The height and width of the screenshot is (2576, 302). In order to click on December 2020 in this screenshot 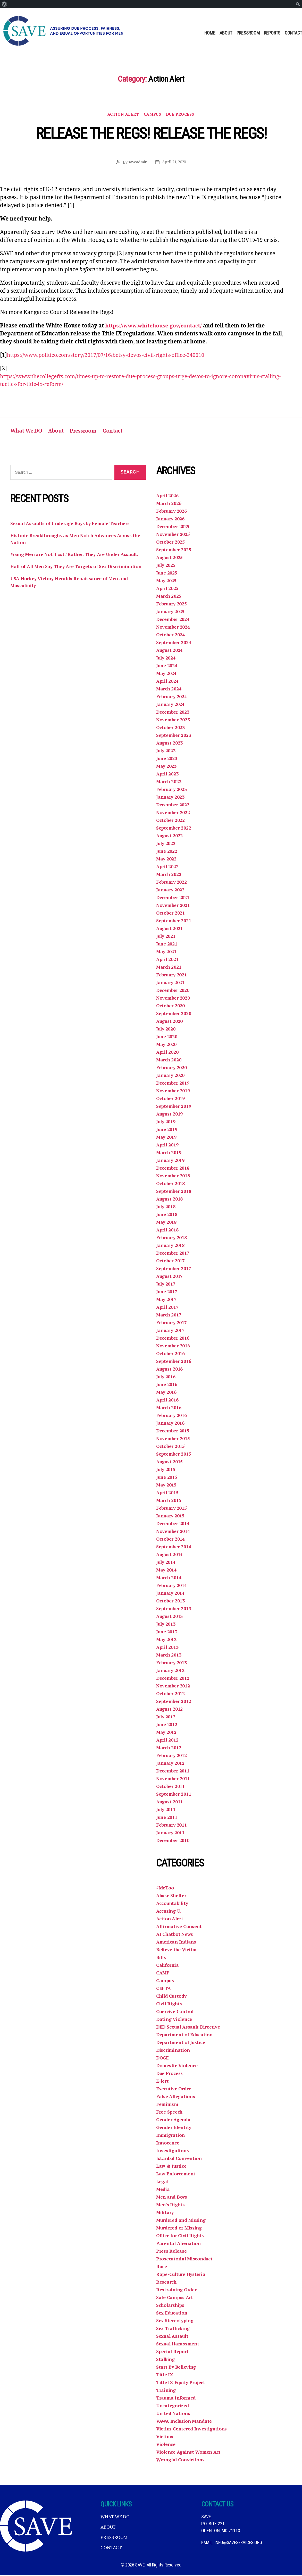, I will do `click(173, 991)`.